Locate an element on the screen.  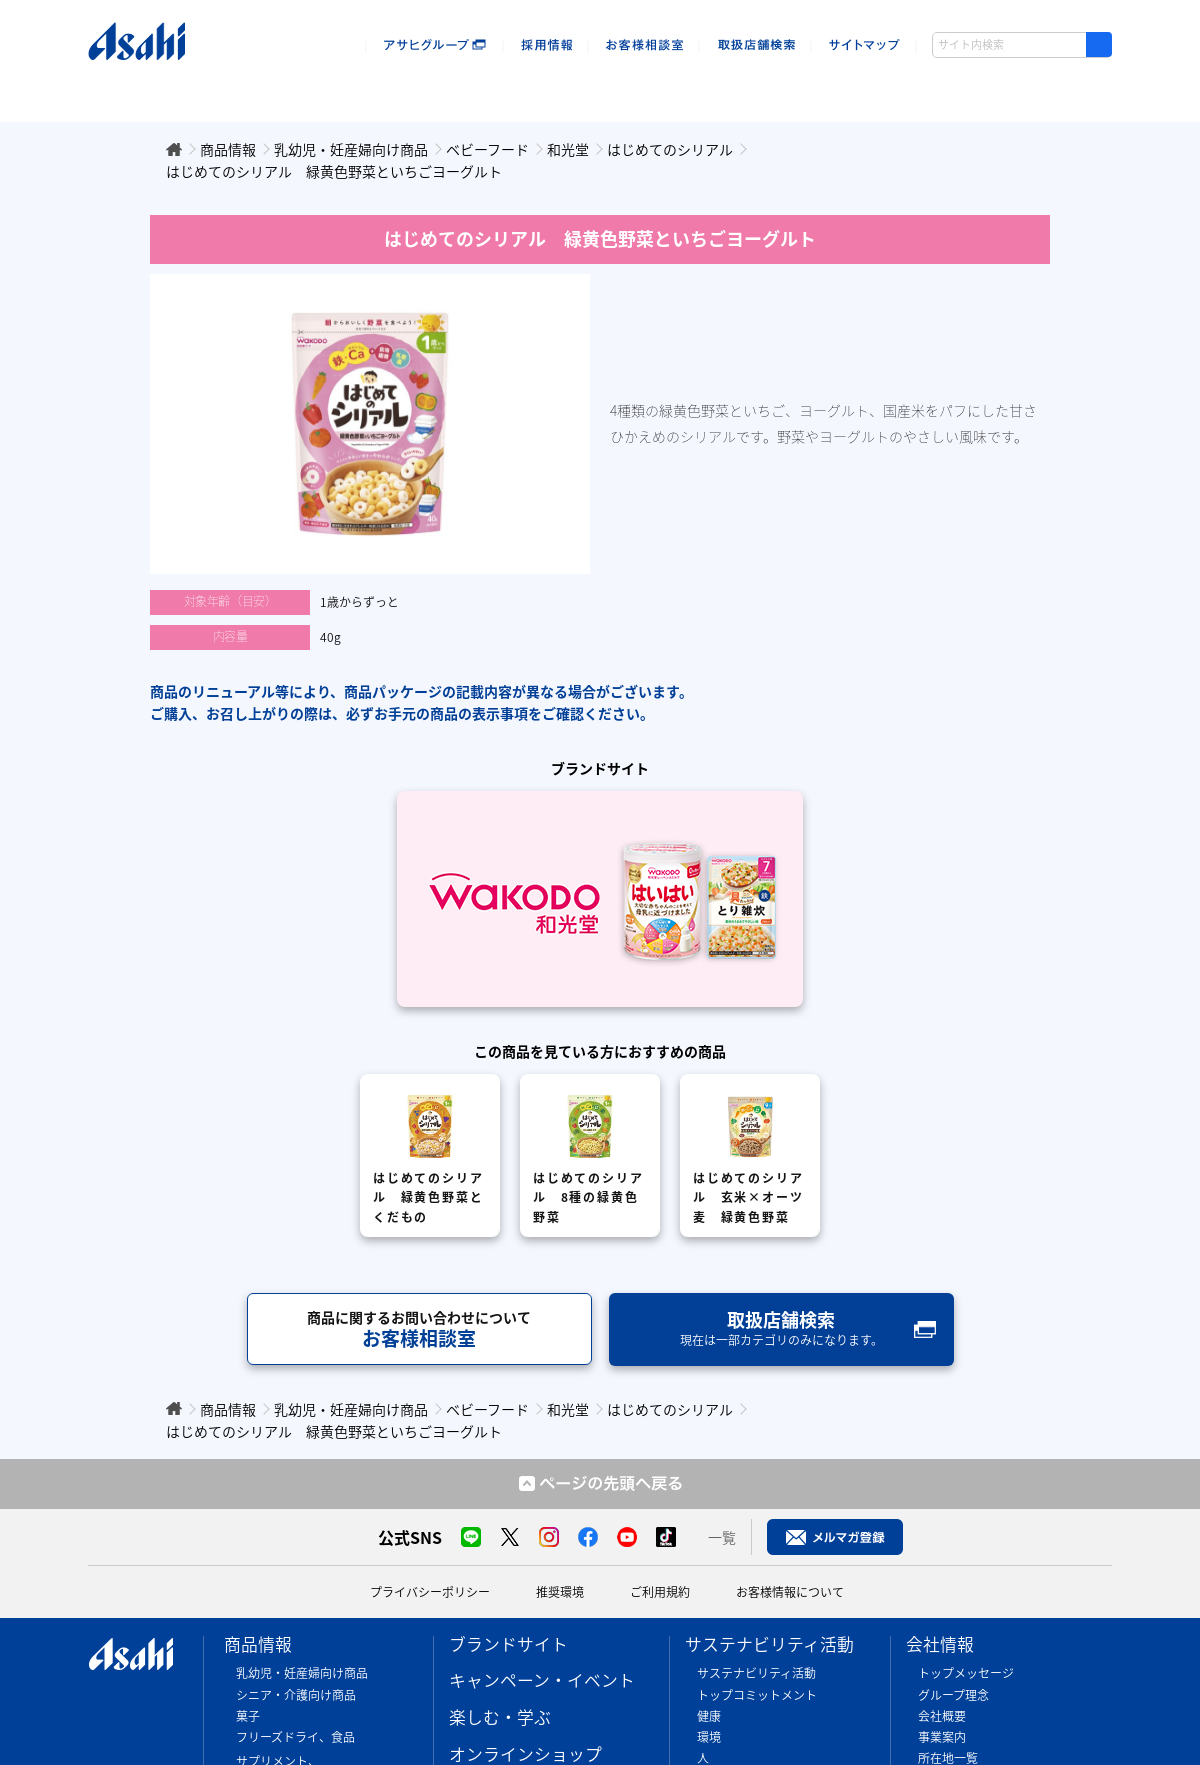
環境 is located at coordinates (709, 1737).